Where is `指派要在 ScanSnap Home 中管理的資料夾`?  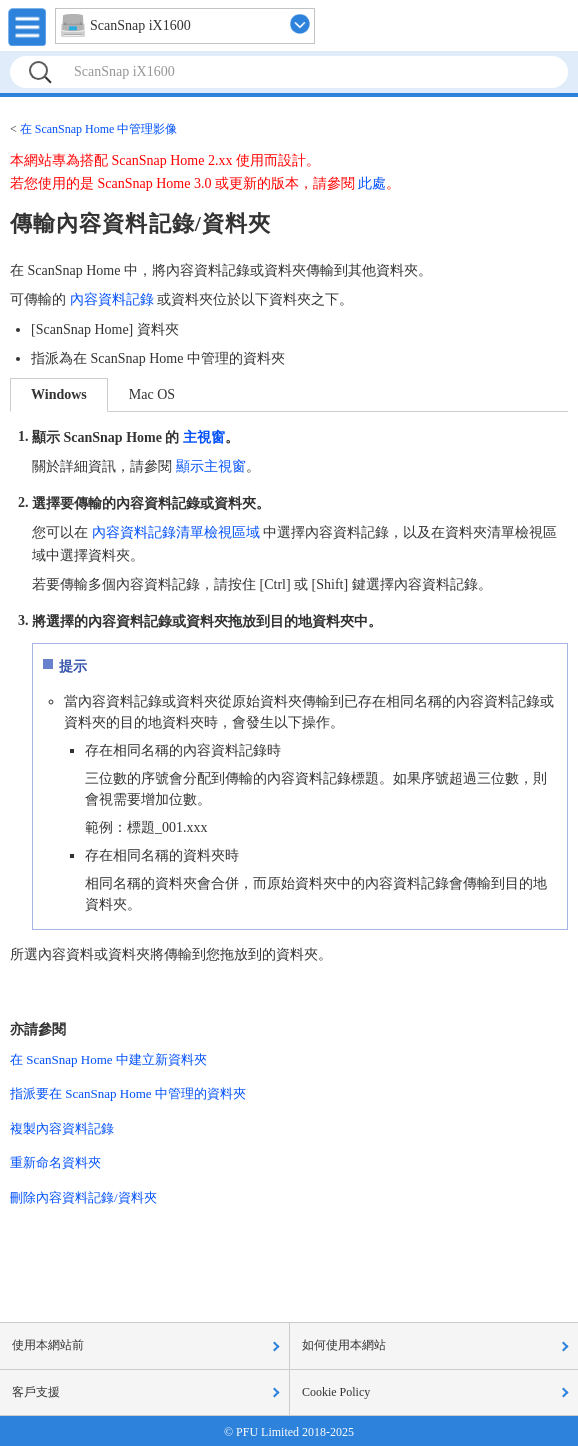 指派要在 ScanSnap Home 中管理的資料夾 is located at coordinates (128, 1093).